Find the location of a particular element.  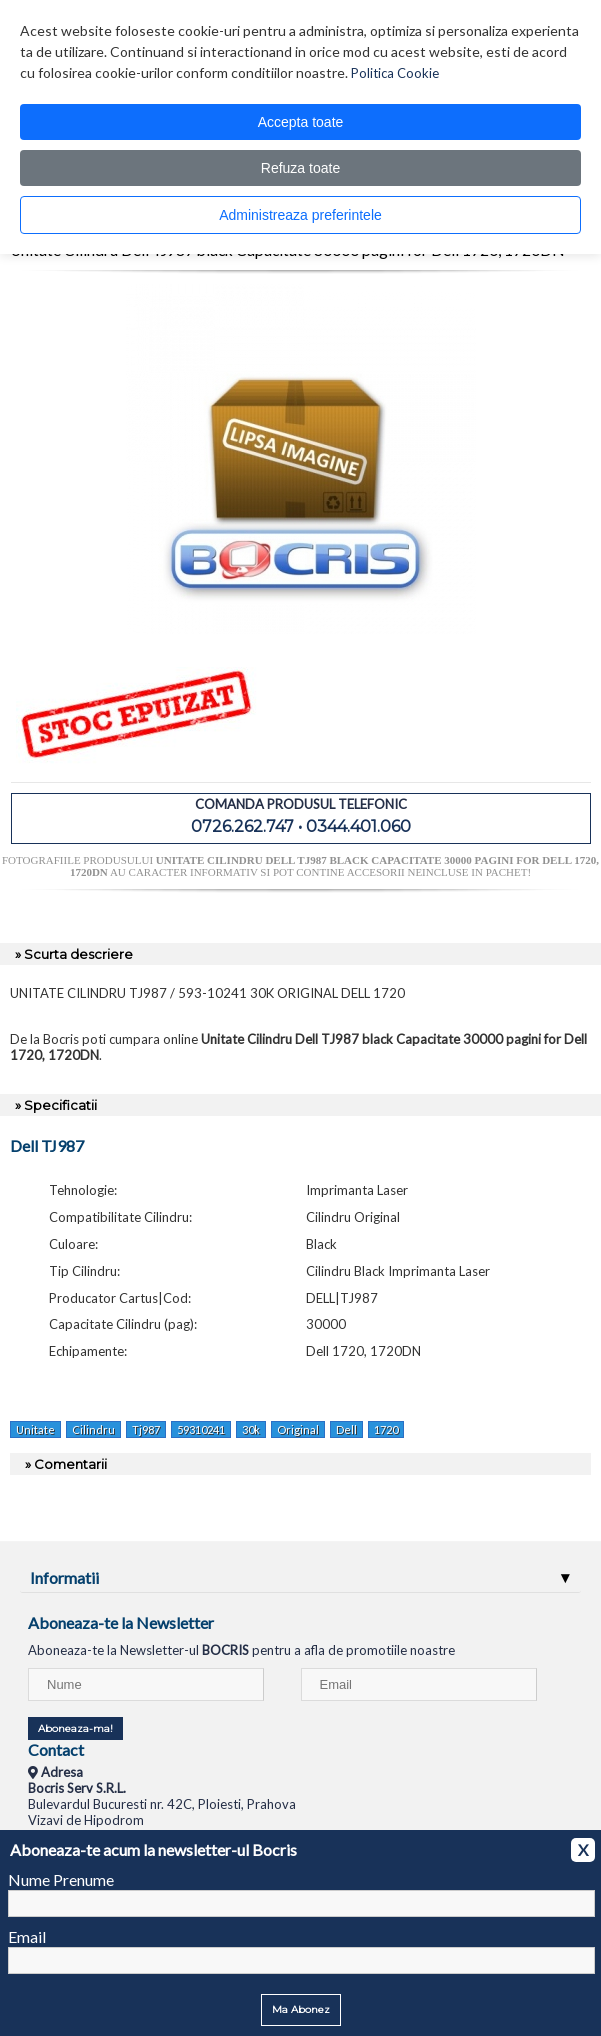

Politica Cookie is located at coordinates (395, 73).